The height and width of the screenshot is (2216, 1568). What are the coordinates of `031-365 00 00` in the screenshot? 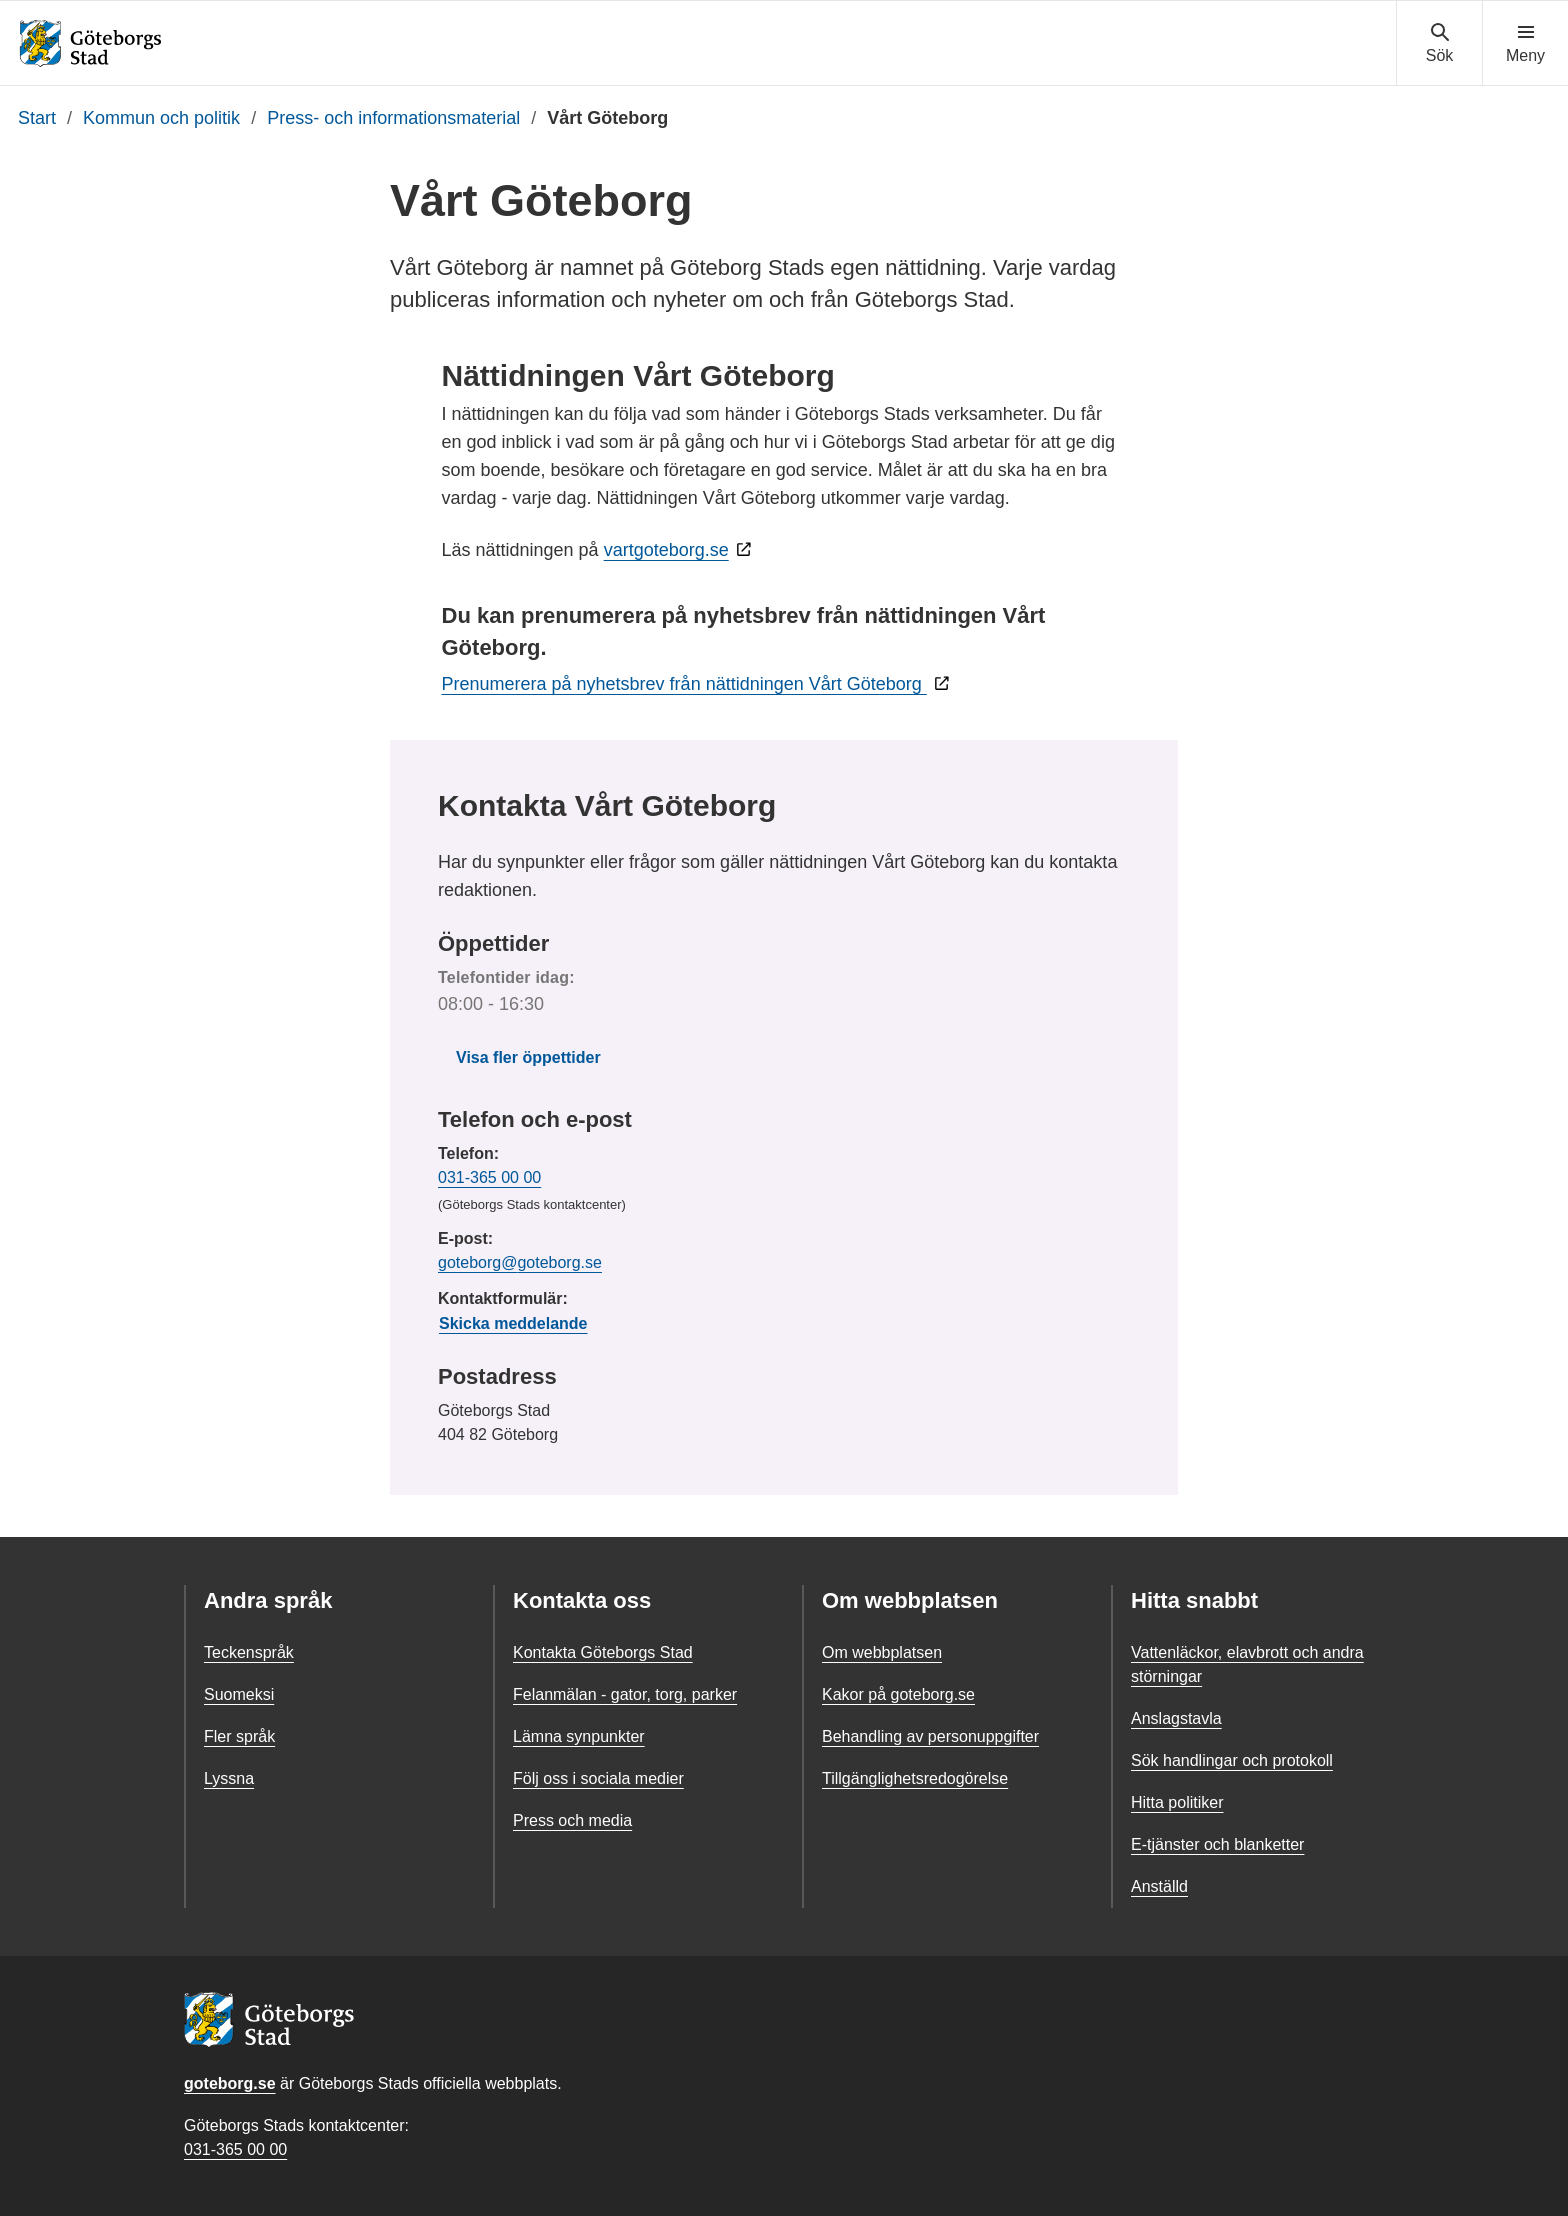 It's located at (489, 1177).